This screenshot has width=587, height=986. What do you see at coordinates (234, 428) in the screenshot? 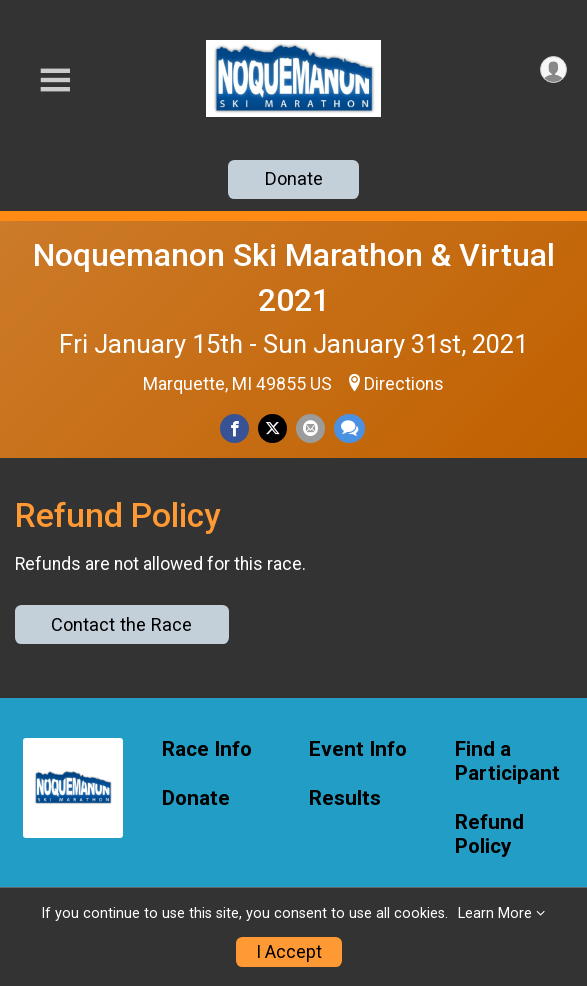
I see `[Share on Facebook]` at bounding box center [234, 428].